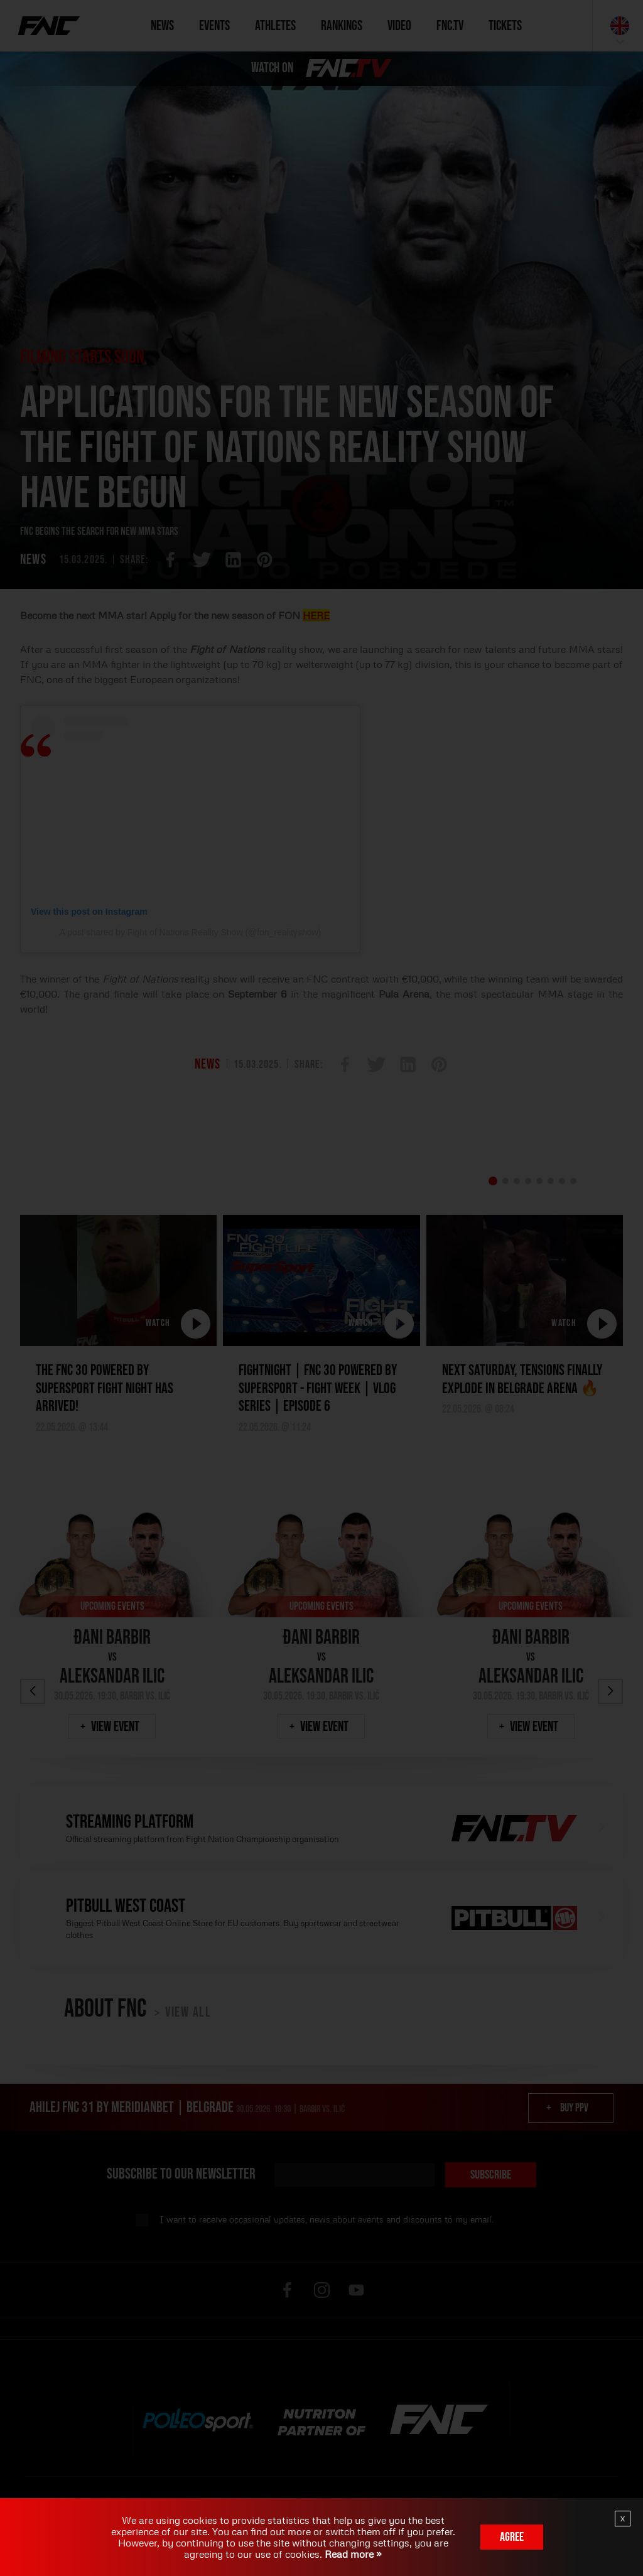  What do you see at coordinates (512, 2537) in the screenshot?
I see `Agree` at bounding box center [512, 2537].